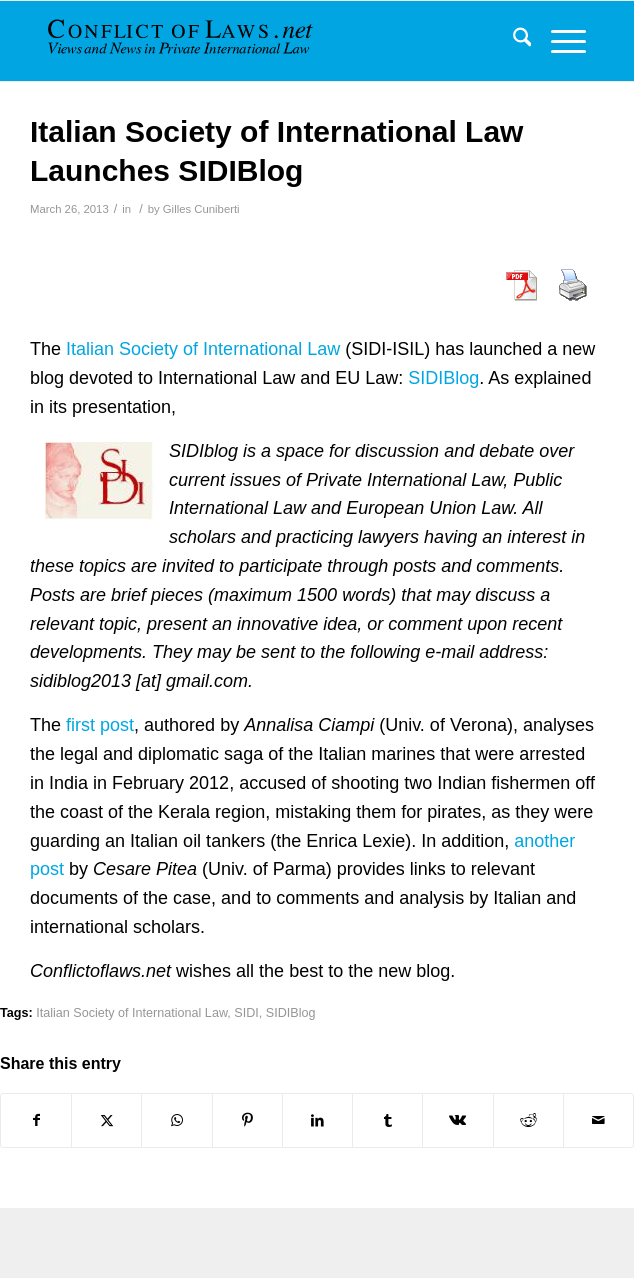  I want to click on [Share on Reddit], so click(528, 1120).